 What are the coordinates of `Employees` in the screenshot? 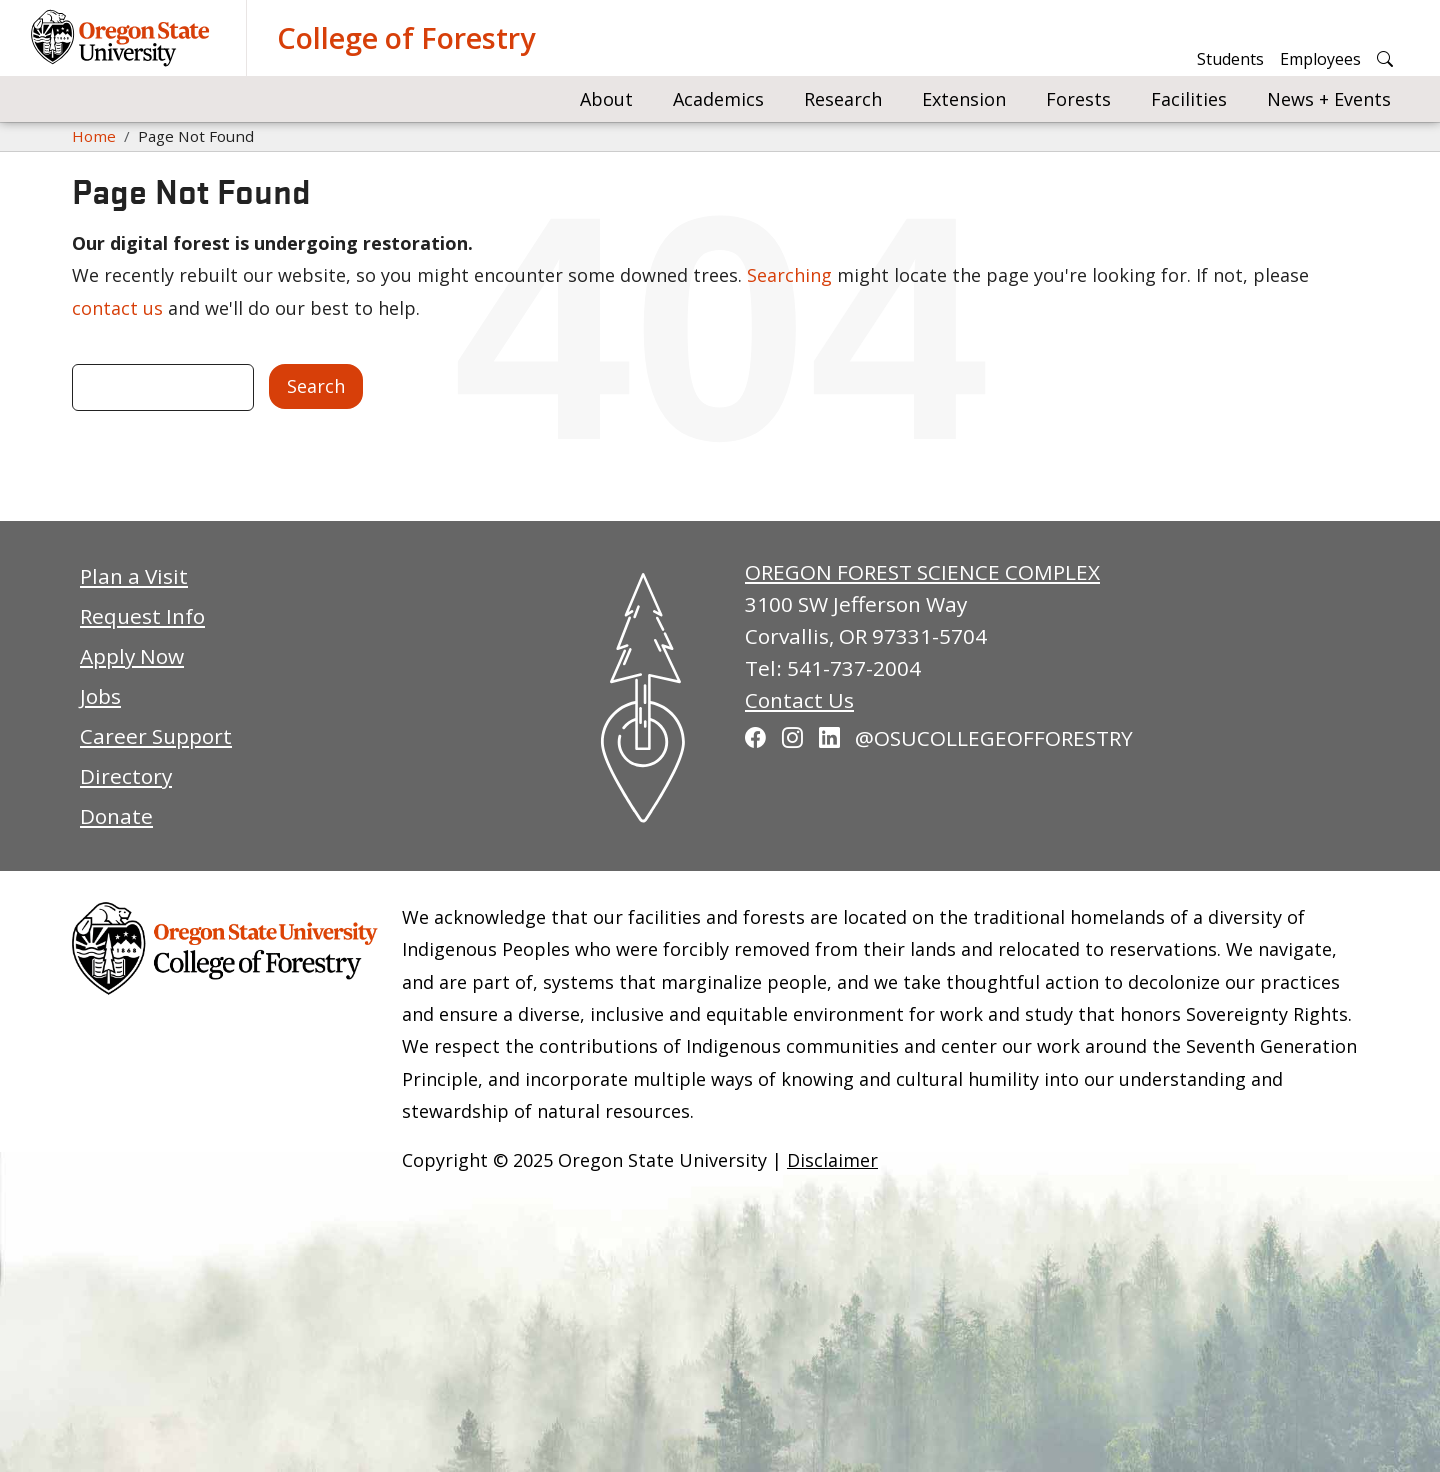 It's located at (1320, 59).